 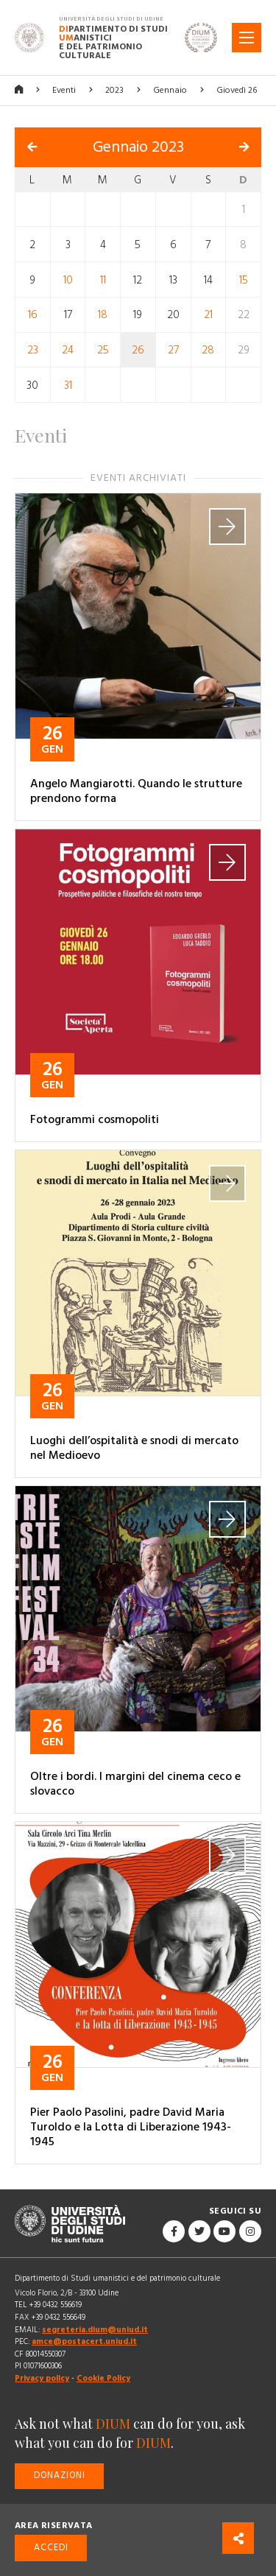 What do you see at coordinates (84, 2341) in the screenshot?
I see `amce@postacert.uniud.it` at bounding box center [84, 2341].